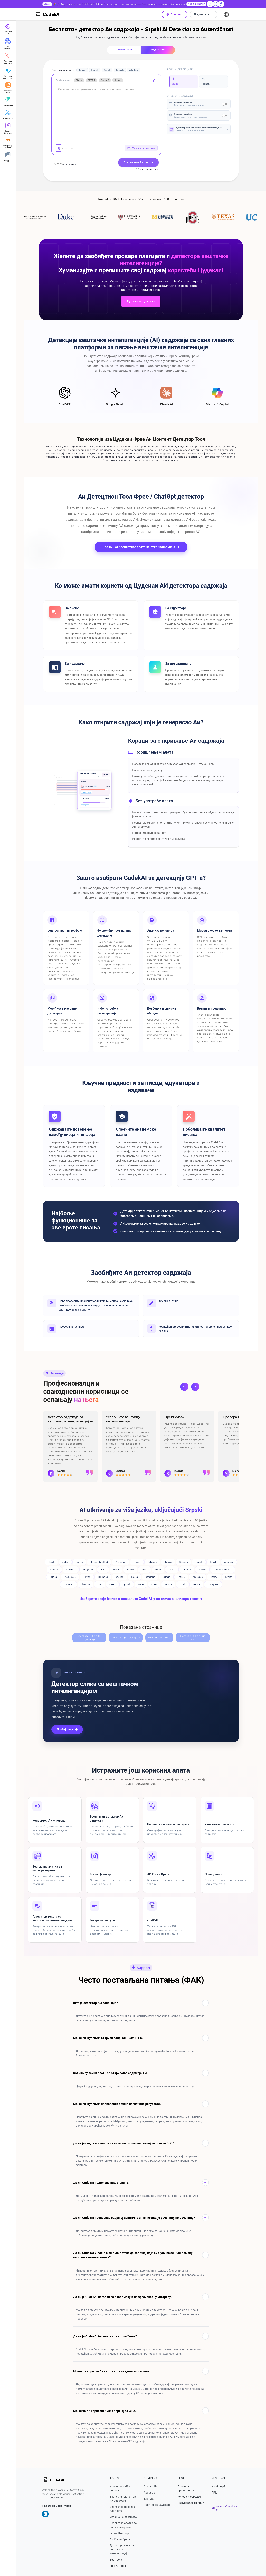  I want to click on Free AI Tools, so click(118, 2565).